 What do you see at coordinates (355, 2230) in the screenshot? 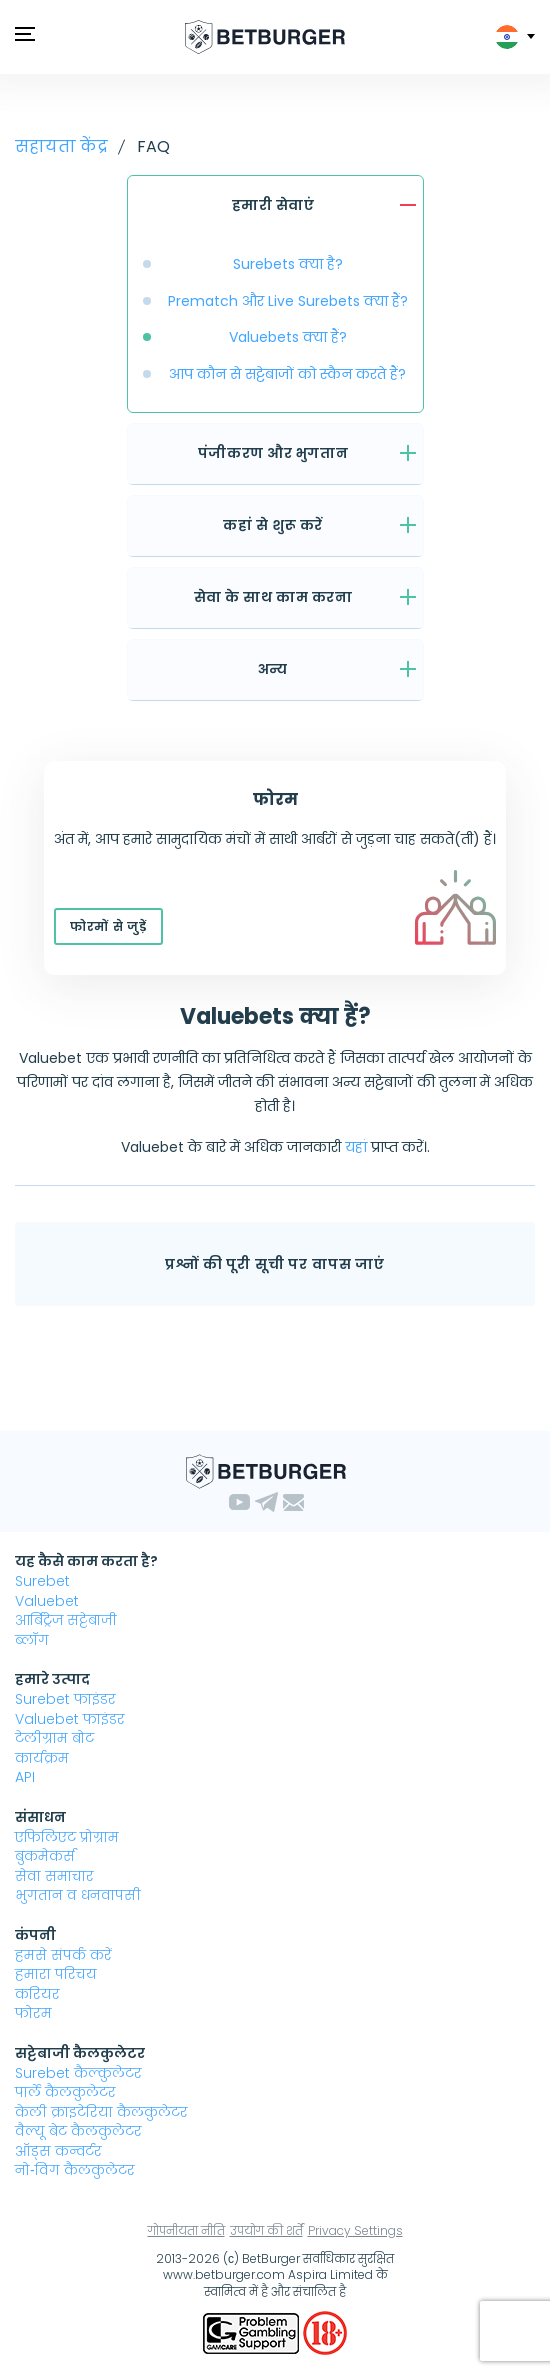
I see `Privacy Settings` at bounding box center [355, 2230].